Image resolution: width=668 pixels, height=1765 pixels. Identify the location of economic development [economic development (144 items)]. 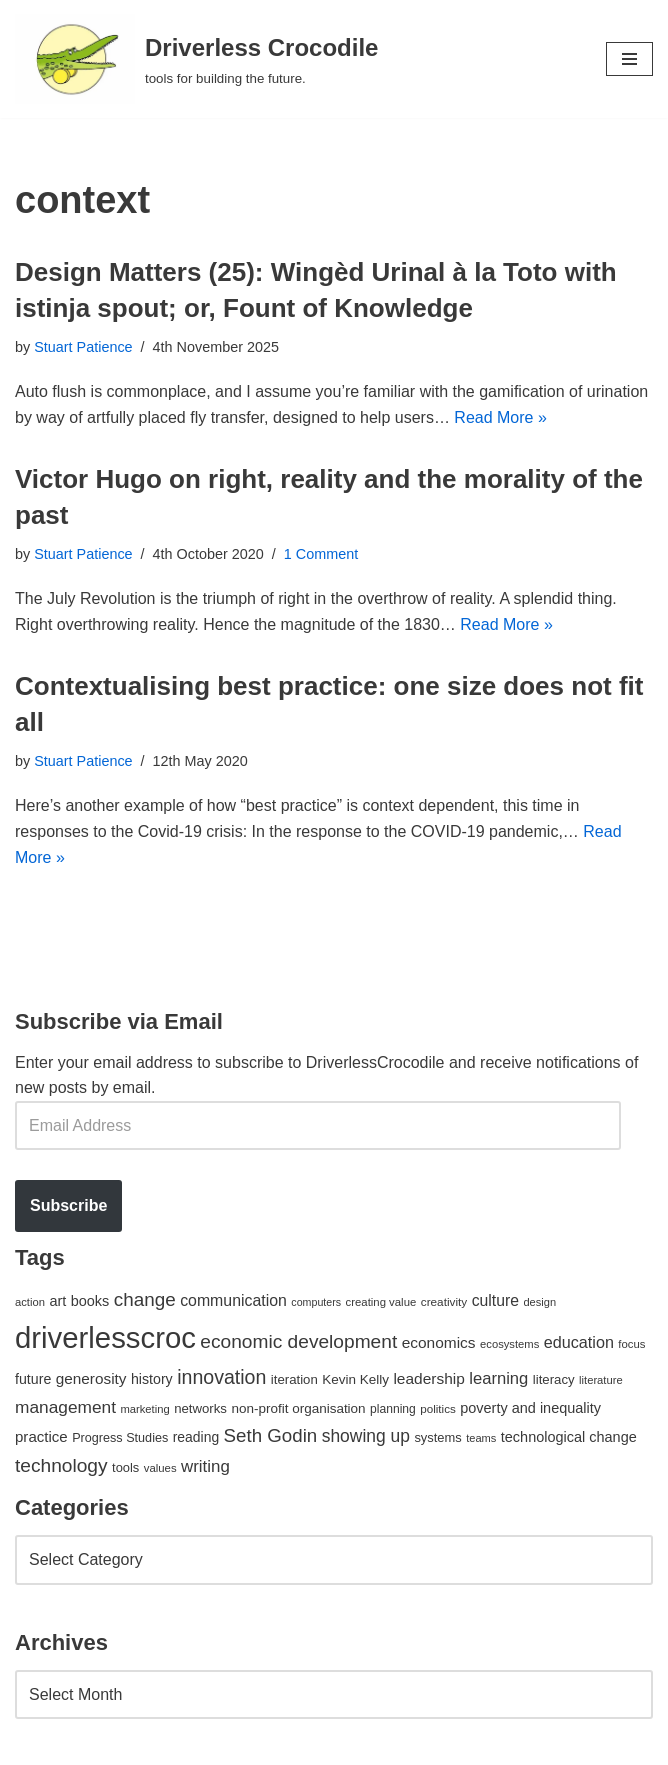
(298, 1341).